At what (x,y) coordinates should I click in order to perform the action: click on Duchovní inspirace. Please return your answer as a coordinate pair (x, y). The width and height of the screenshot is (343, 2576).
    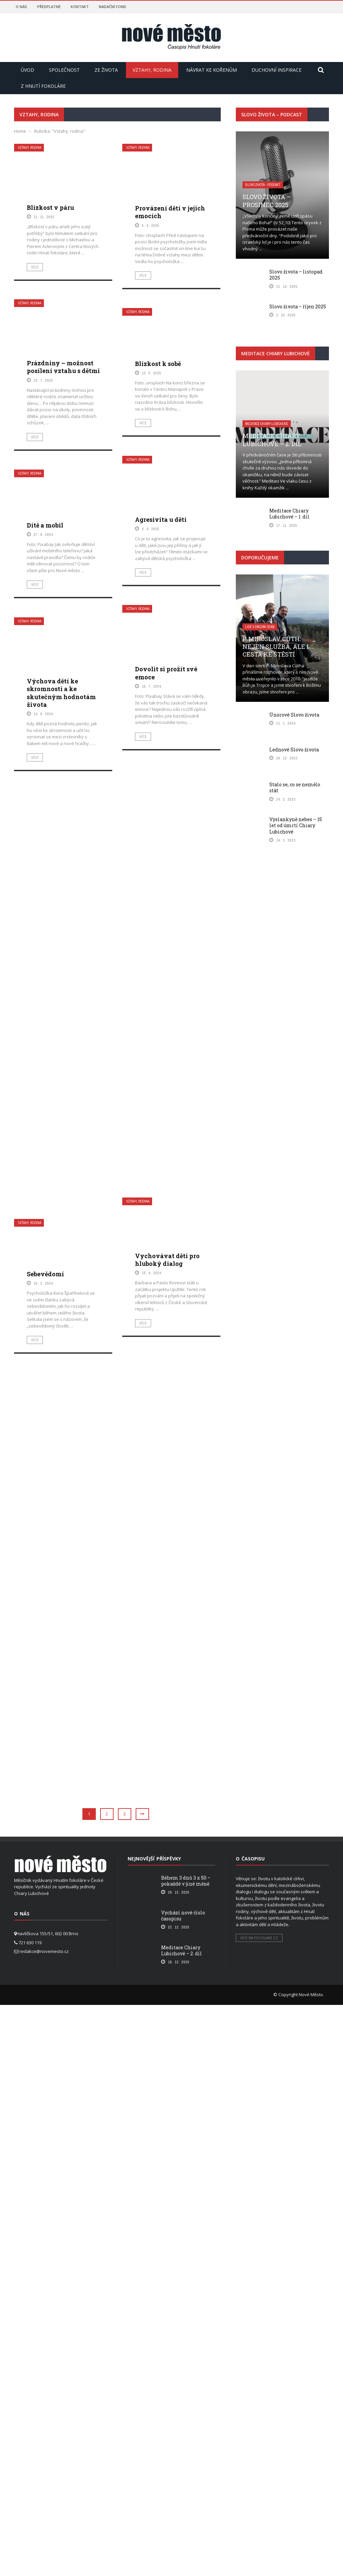
    Looking at the image, I should click on (276, 70).